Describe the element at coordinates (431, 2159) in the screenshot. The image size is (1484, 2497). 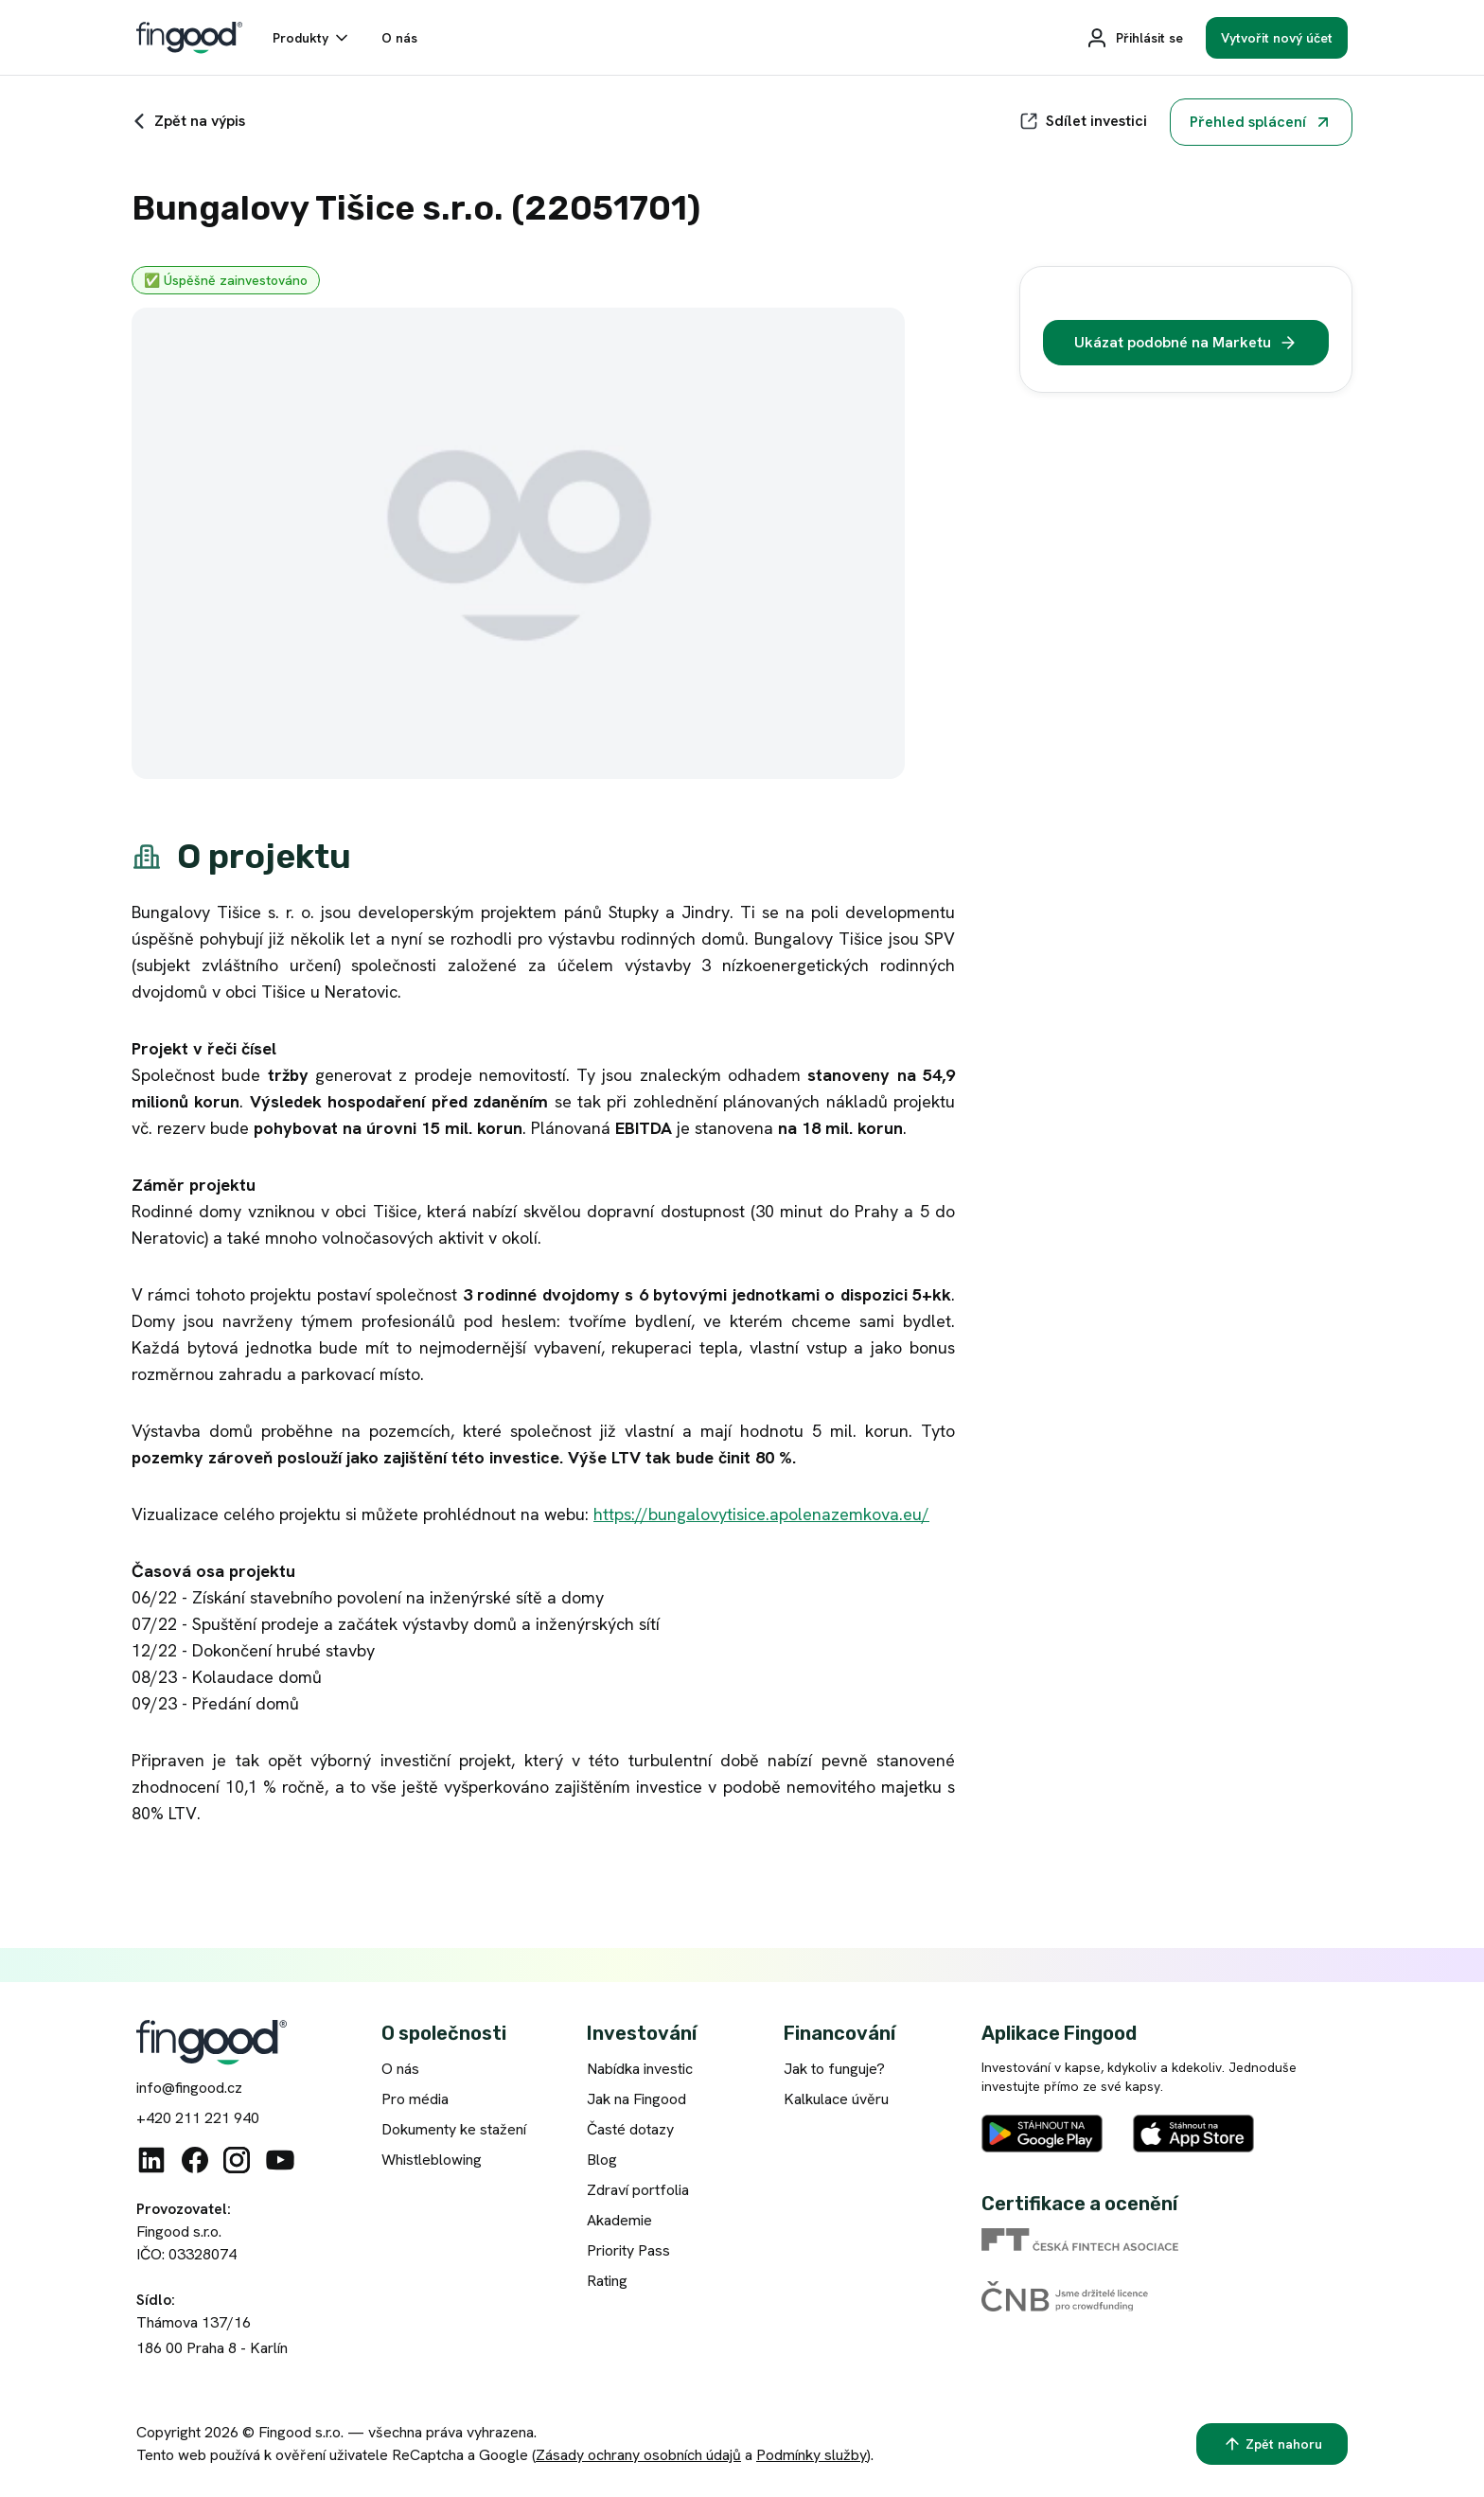
I see `Whistleblowing` at that location.